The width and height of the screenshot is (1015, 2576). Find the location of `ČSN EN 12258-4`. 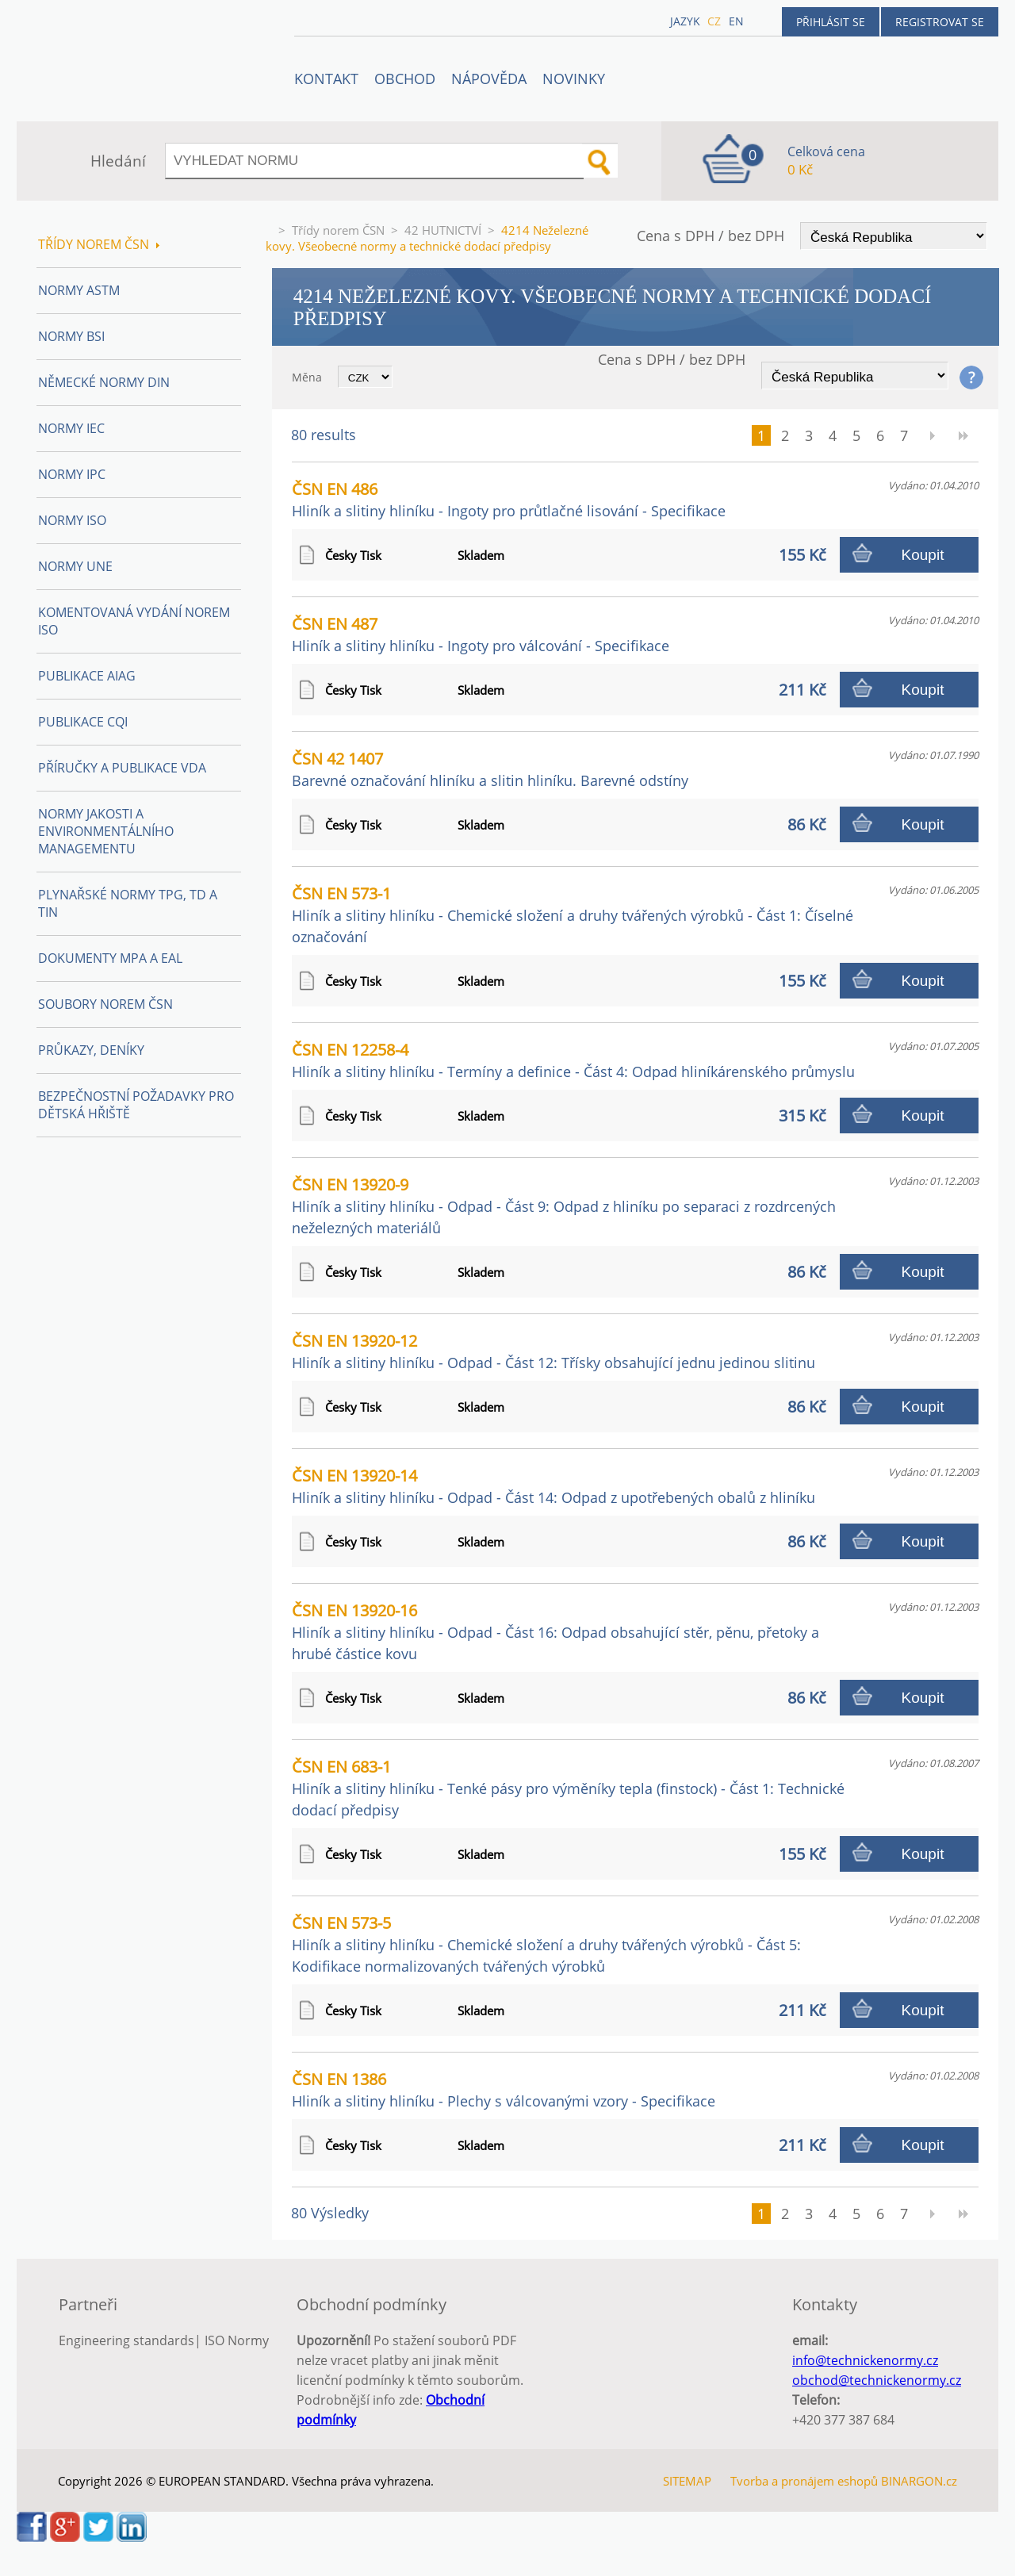

ČSN EN 12258-4 is located at coordinates (573, 1060).